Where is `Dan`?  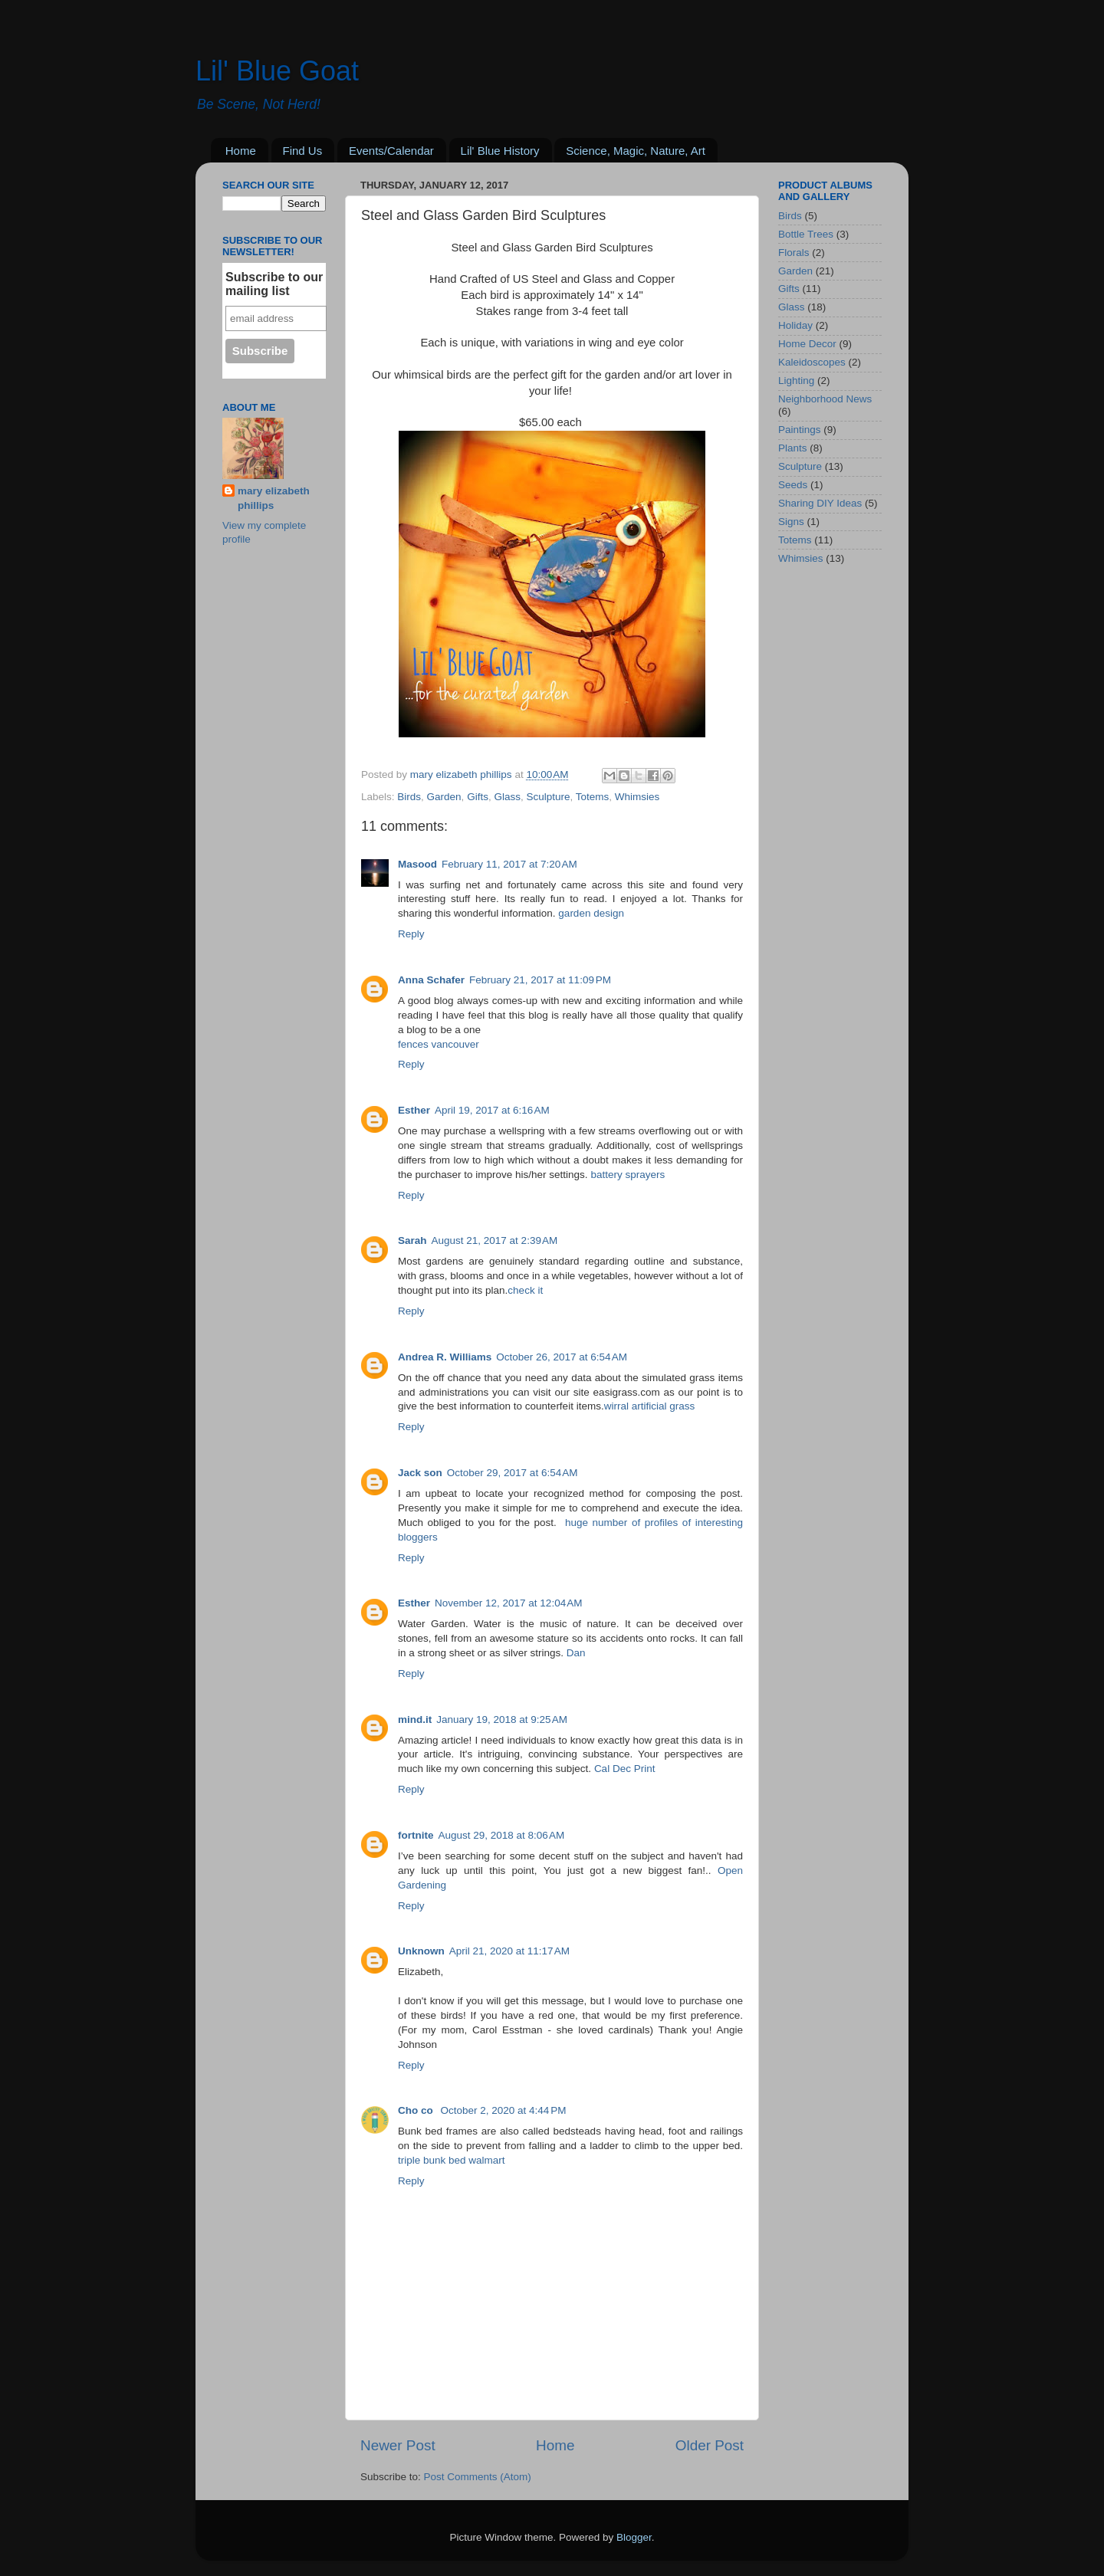
Dan is located at coordinates (576, 1653).